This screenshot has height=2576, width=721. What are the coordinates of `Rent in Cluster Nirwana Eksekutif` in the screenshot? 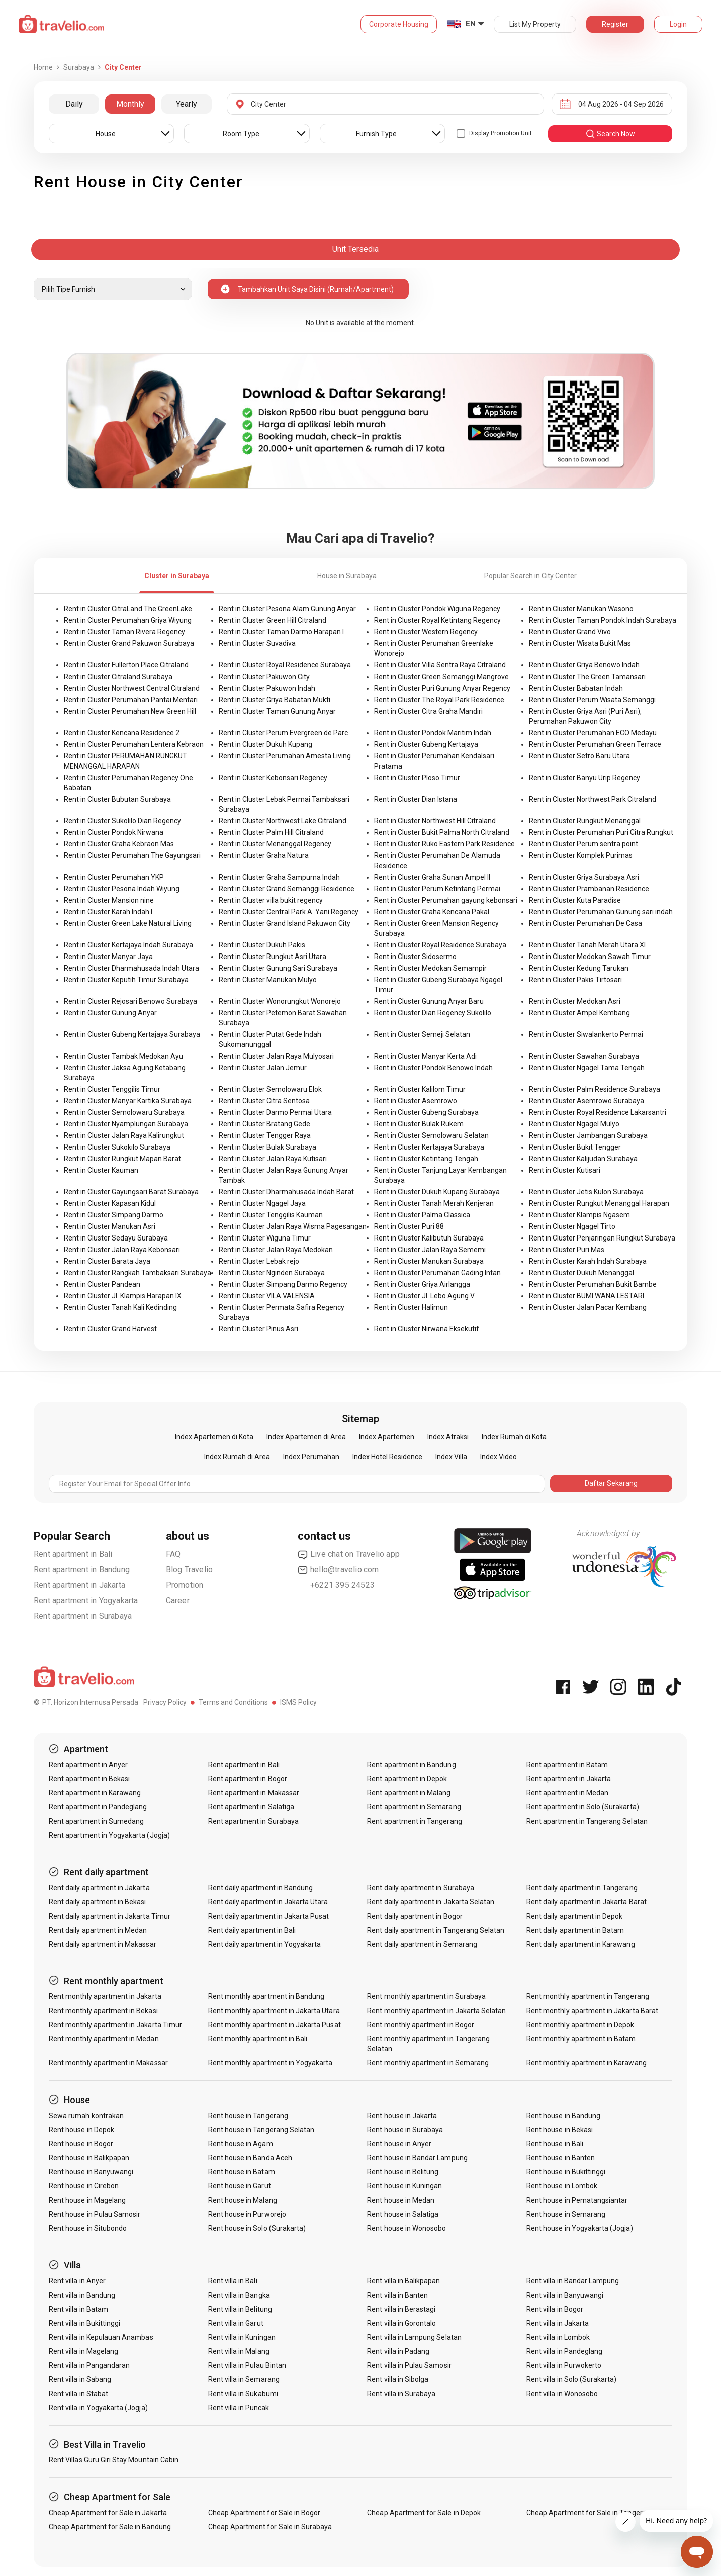 It's located at (426, 1329).